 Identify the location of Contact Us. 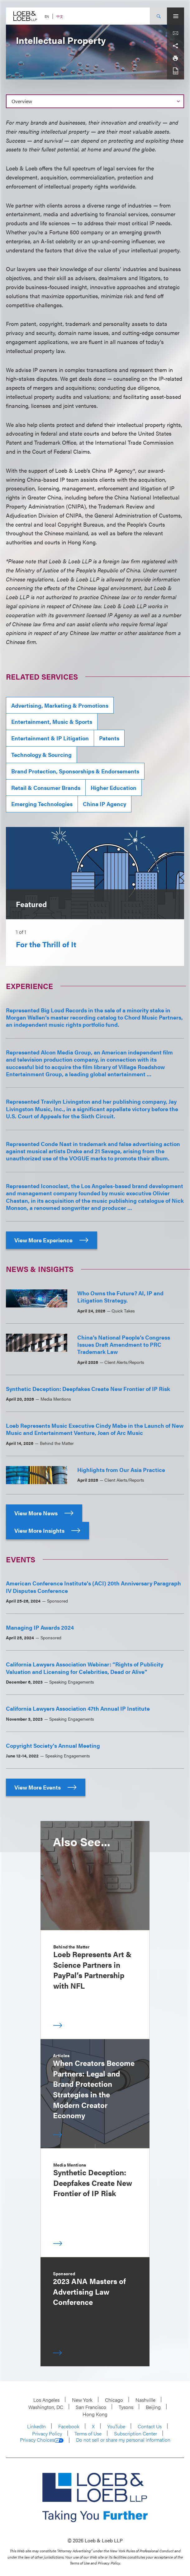
(150, 2426).